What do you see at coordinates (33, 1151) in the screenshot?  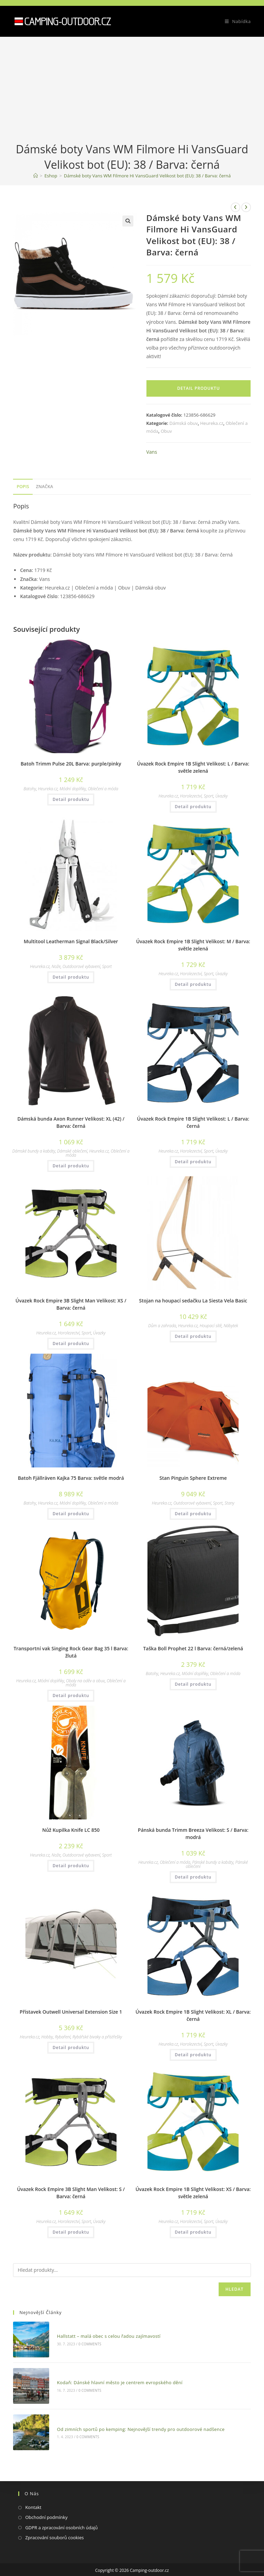 I see `Dámské bundy a kabáty` at bounding box center [33, 1151].